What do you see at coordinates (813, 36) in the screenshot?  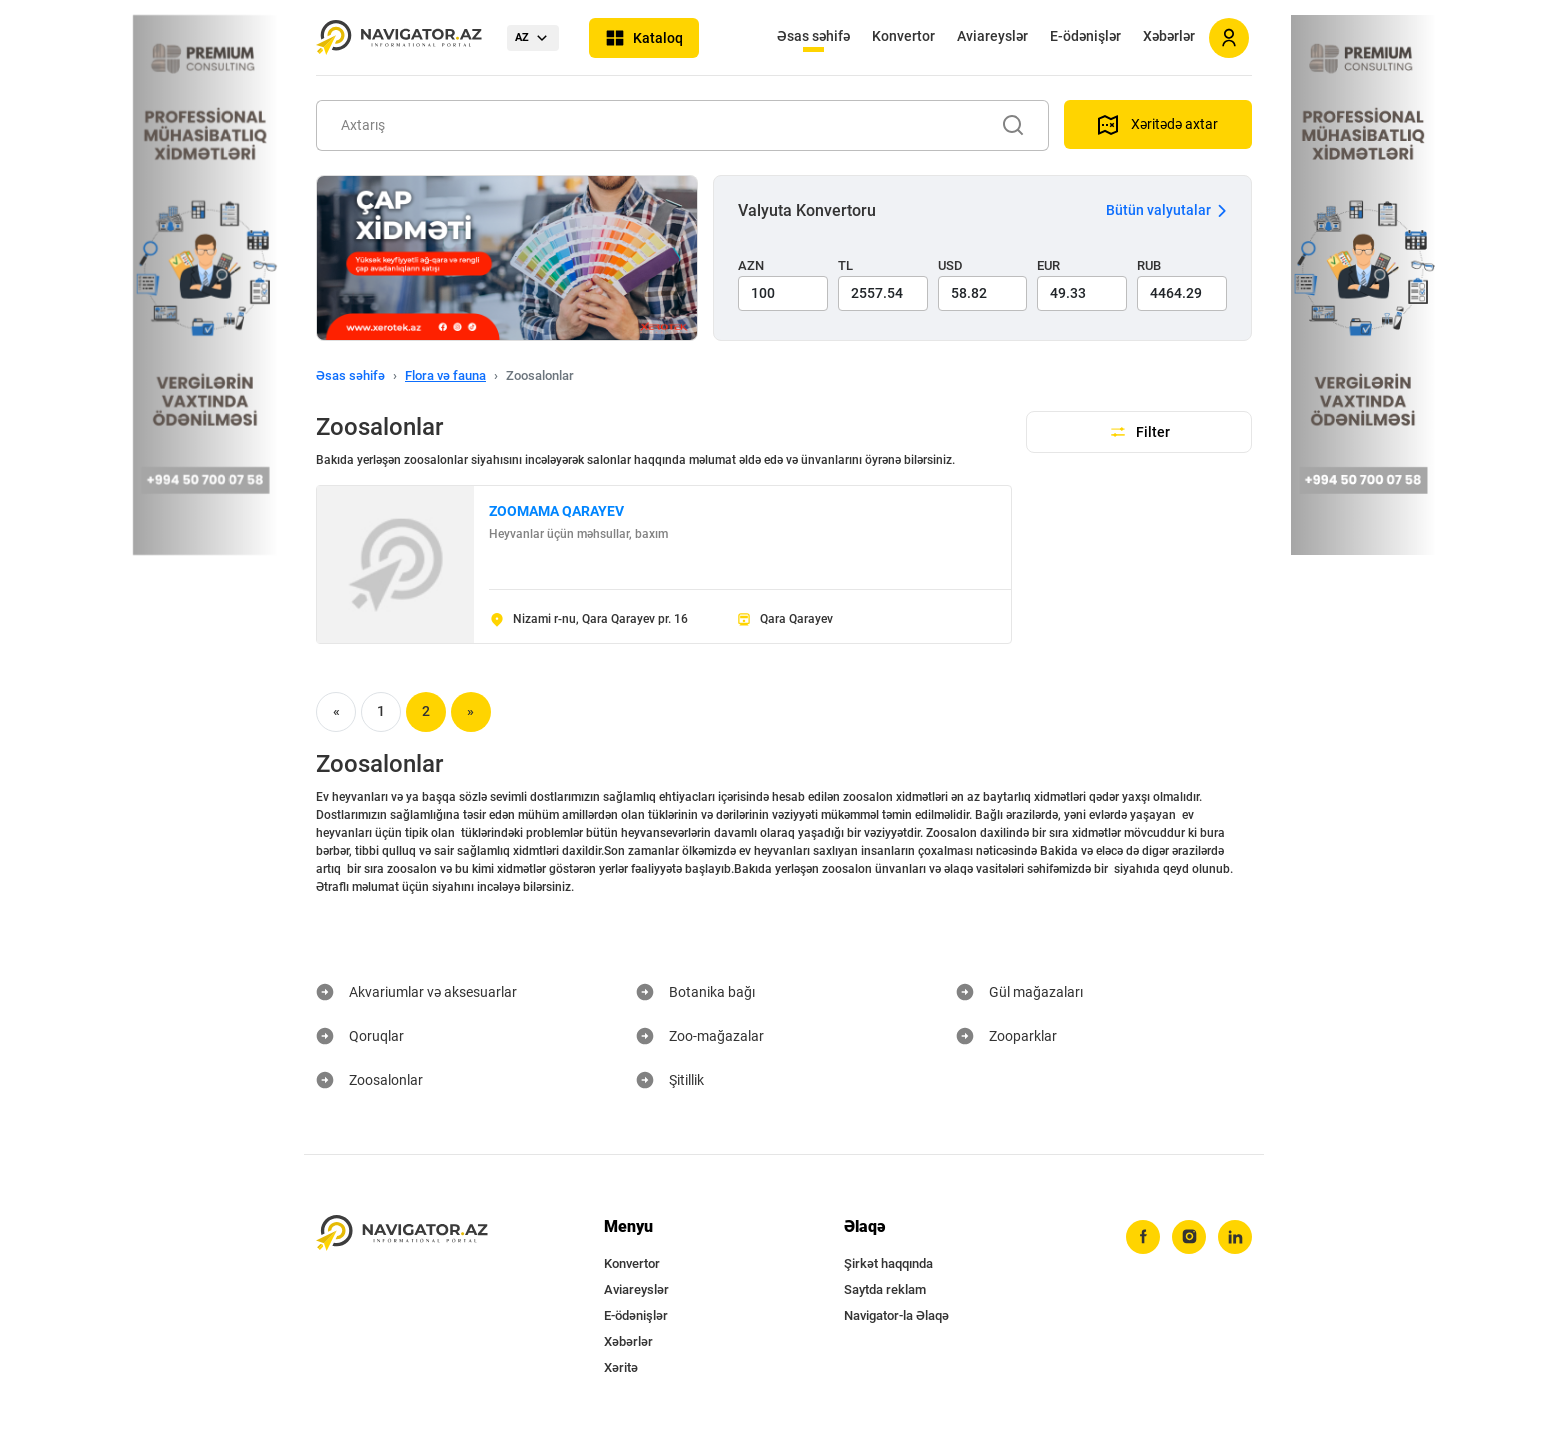 I see `Əsas səhifə` at bounding box center [813, 36].